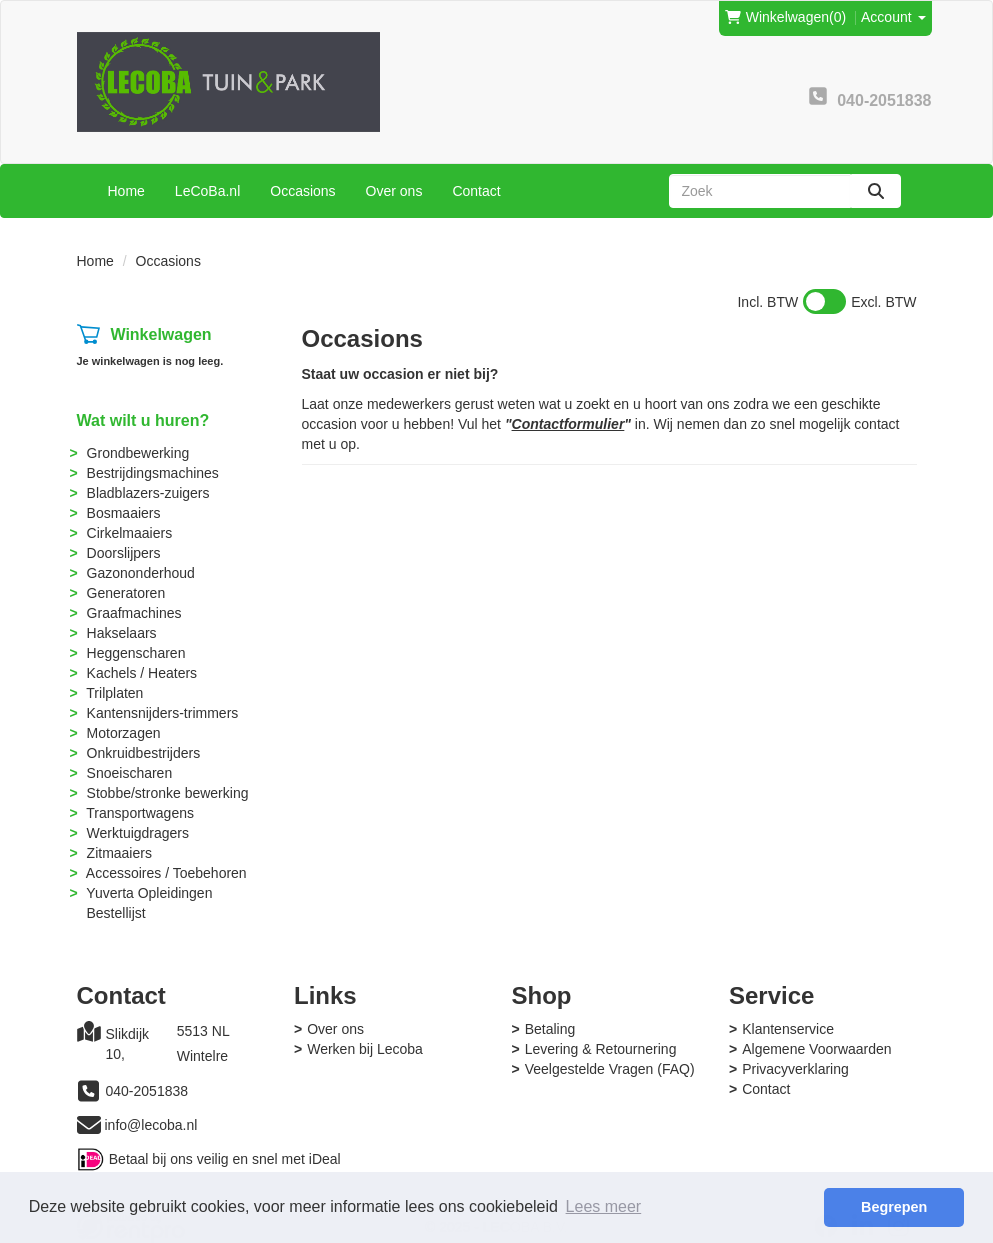  Describe the element at coordinates (138, 833) in the screenshot. I see `Werktuigdragers` at that location.